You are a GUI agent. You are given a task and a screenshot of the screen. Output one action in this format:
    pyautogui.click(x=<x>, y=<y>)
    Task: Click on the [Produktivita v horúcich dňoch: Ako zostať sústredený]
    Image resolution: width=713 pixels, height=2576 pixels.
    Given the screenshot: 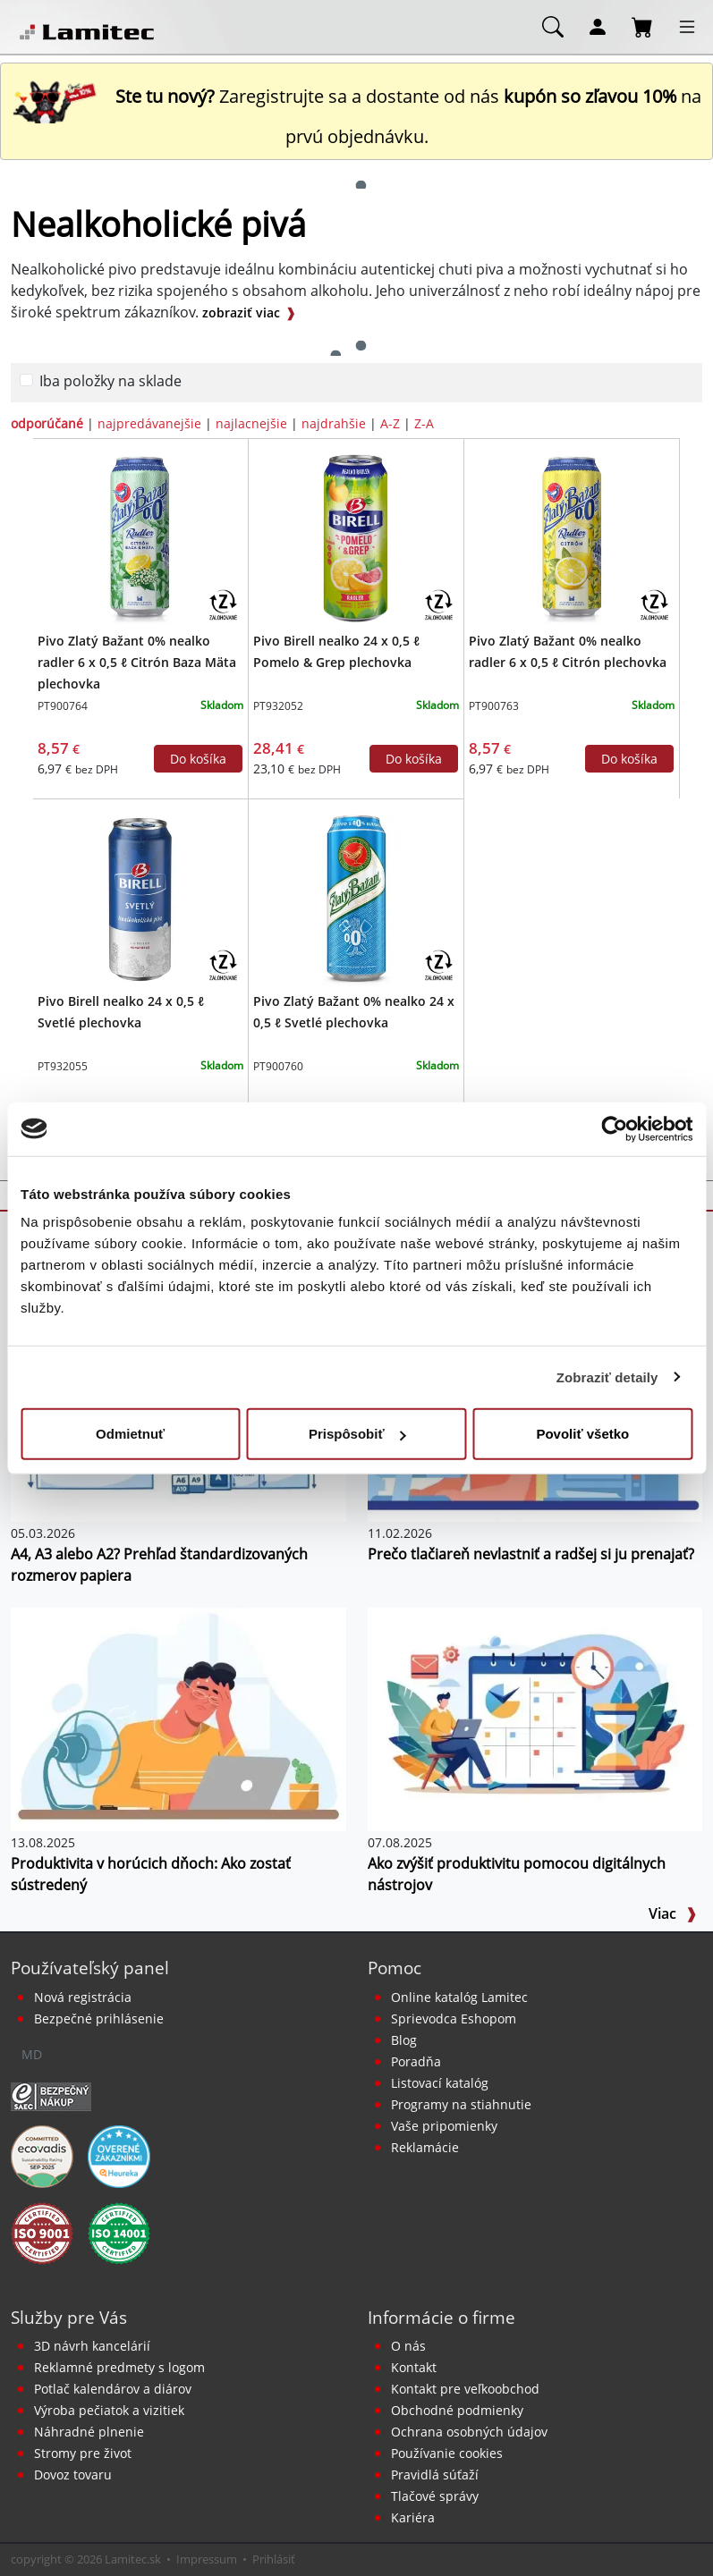 What is the action you would take?
    pyautogui.click(x=178, y=1717)
    